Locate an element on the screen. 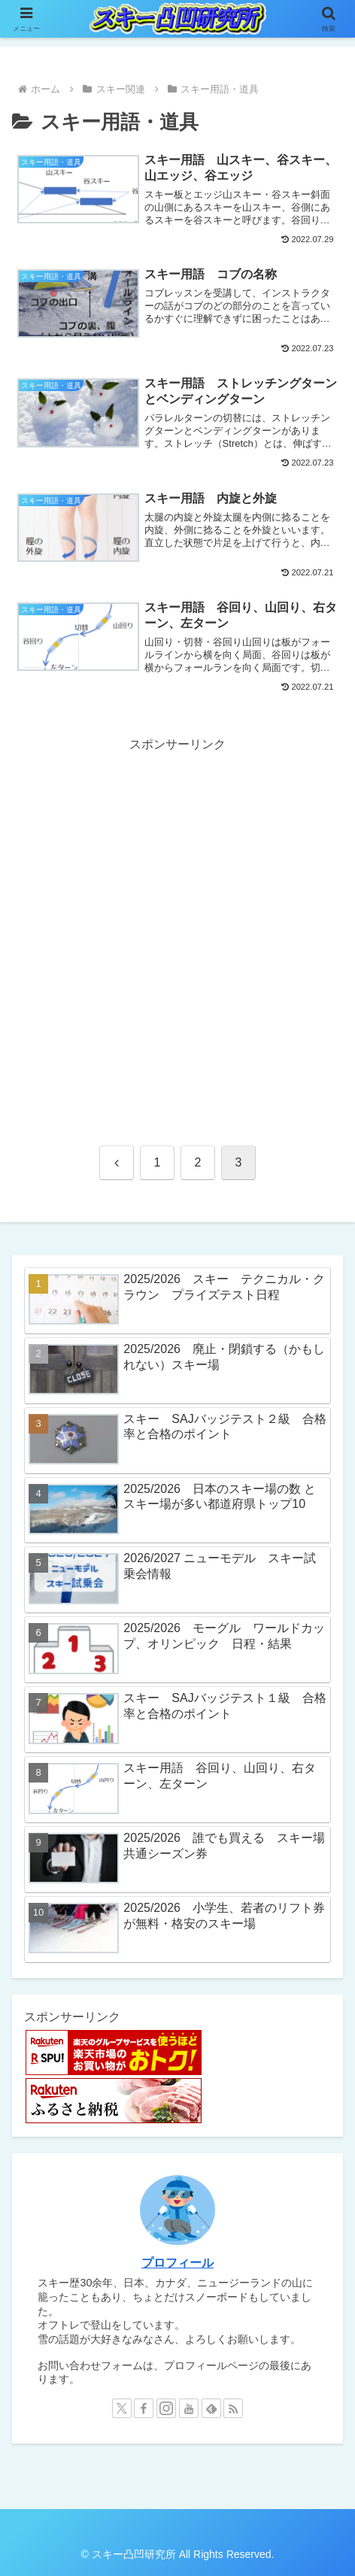  [Advertisement] is located at coordinates (177, 932).